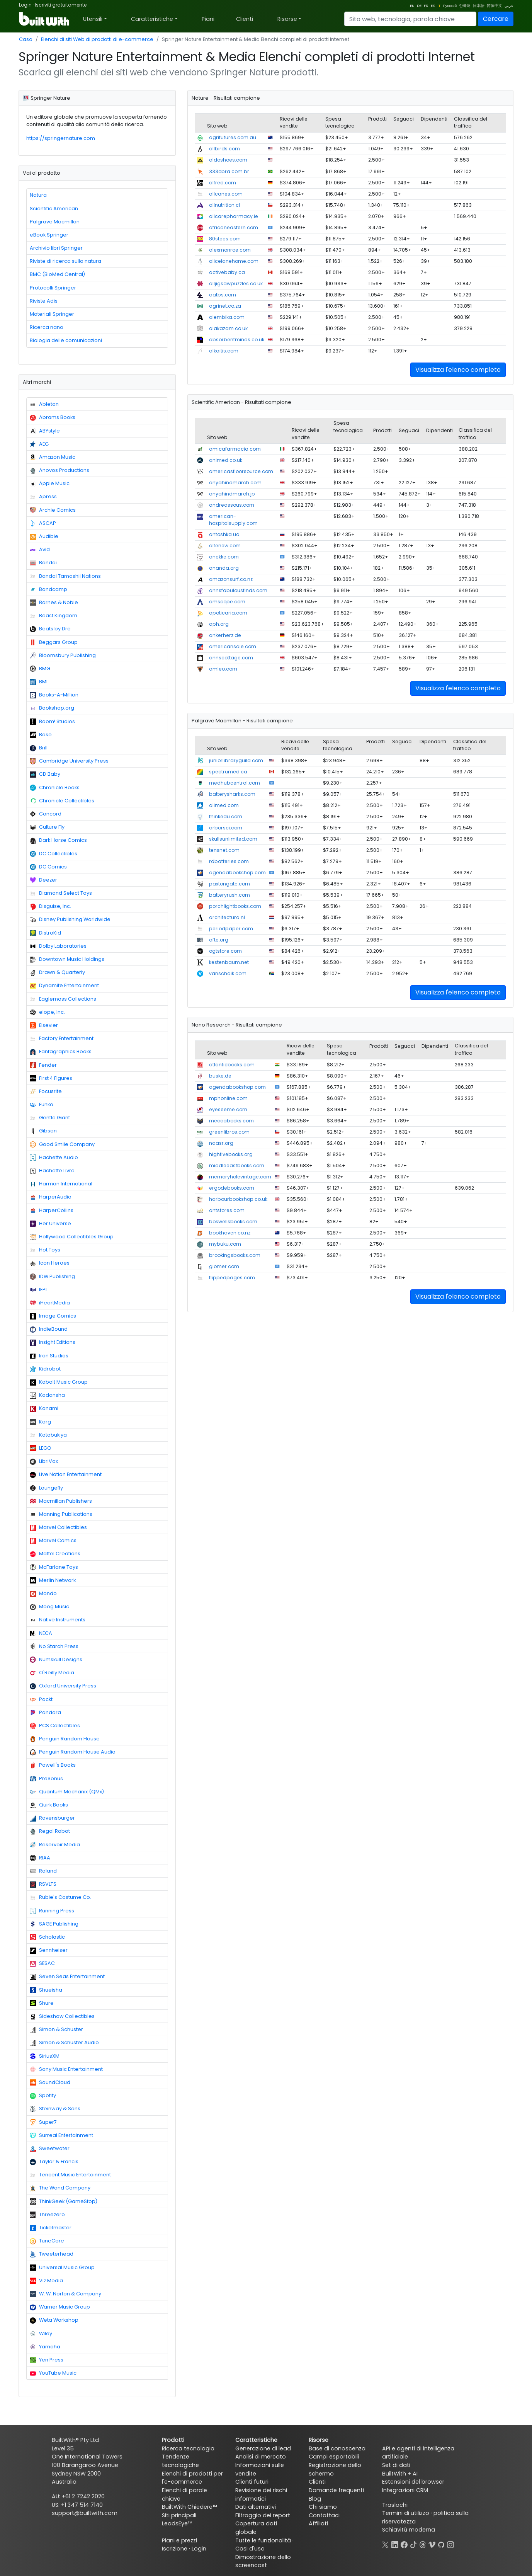 This screenshot has height=2576, width=532. I want to click on SESAC, so click(42, 1963).